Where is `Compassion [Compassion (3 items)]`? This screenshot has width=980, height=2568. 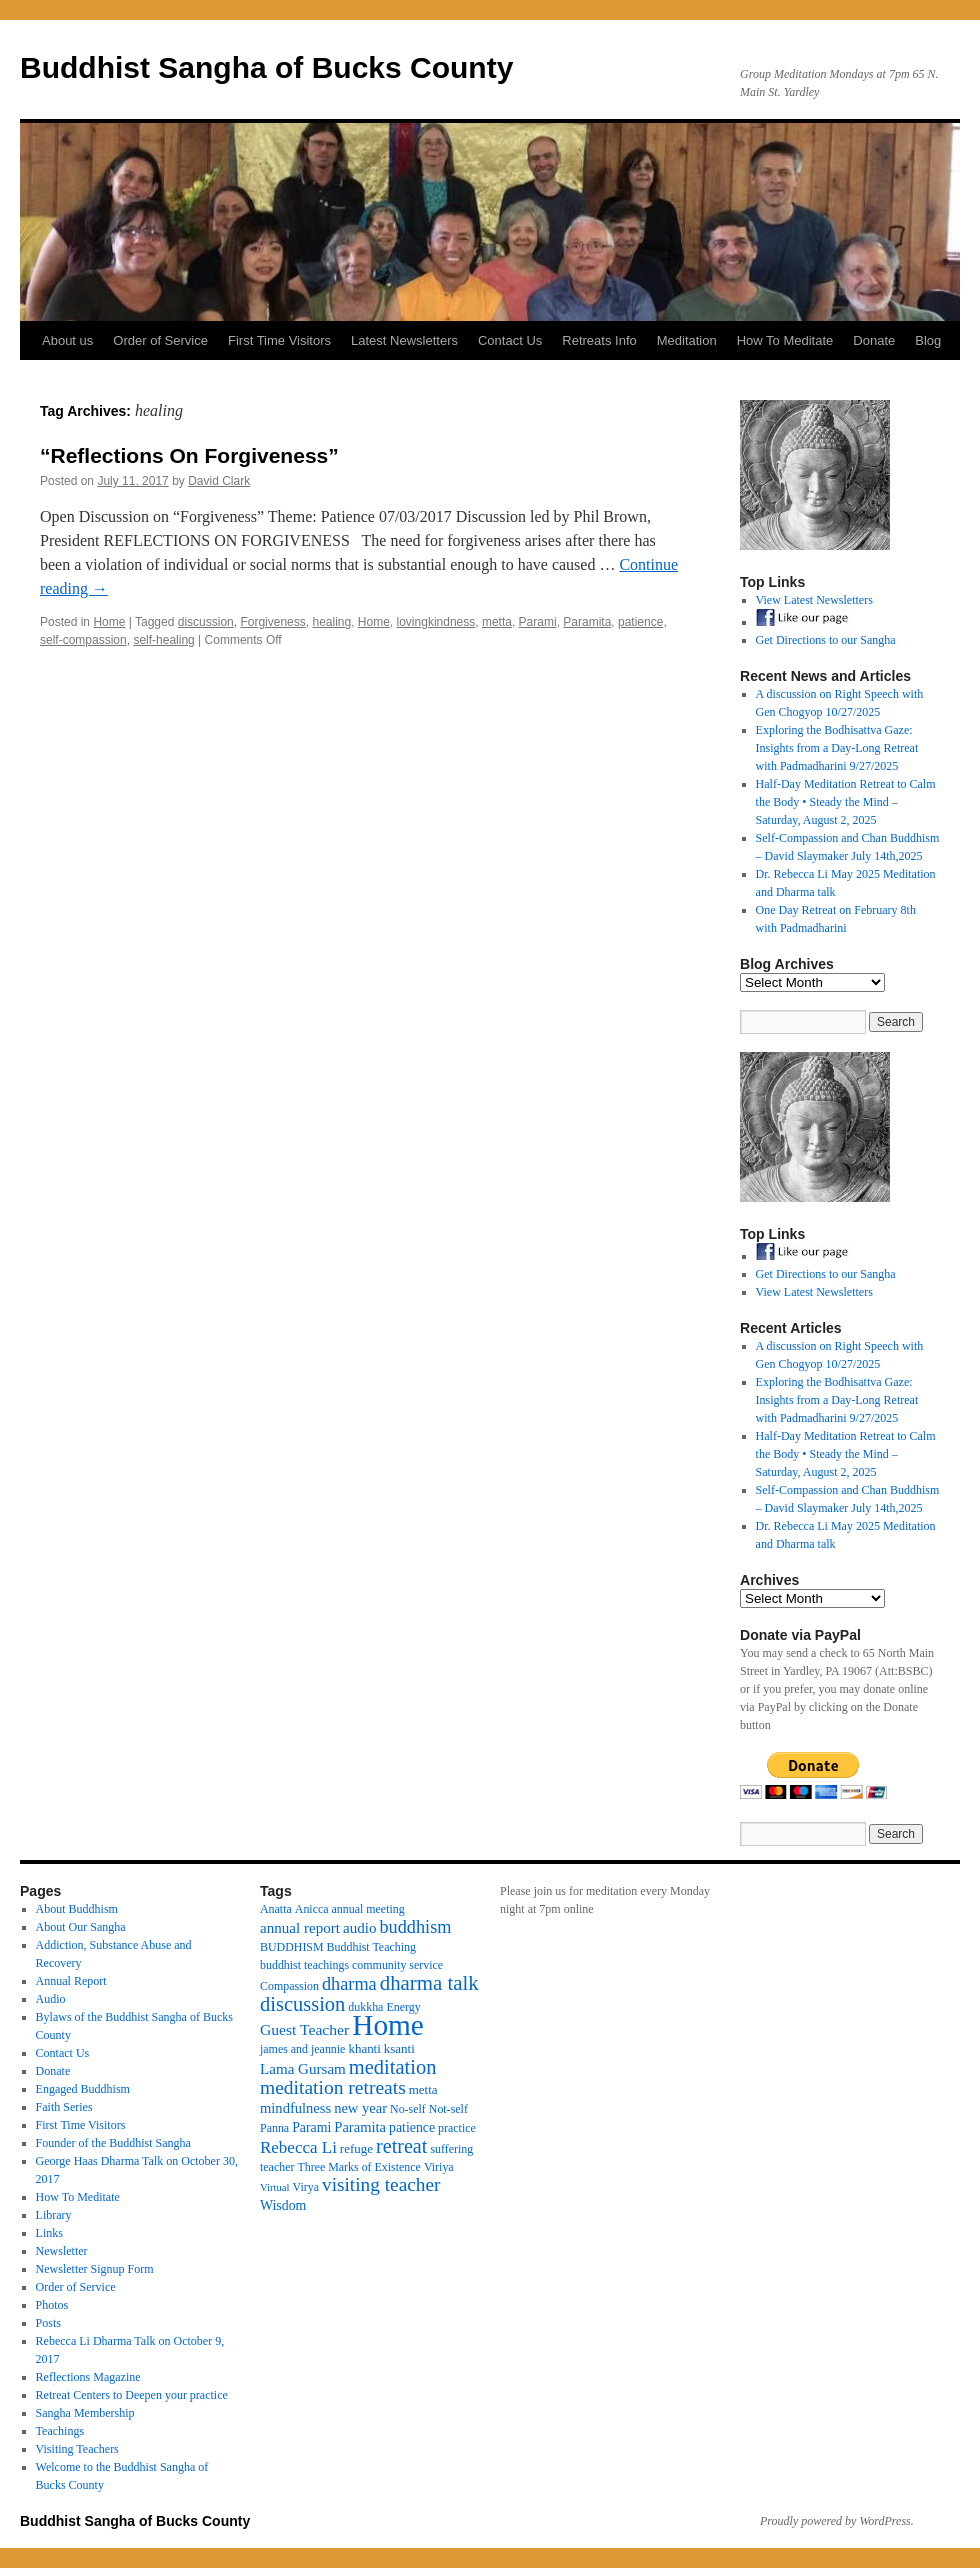 Compassion [Compassion (3 items)] is located at coordinates (289, 1986).